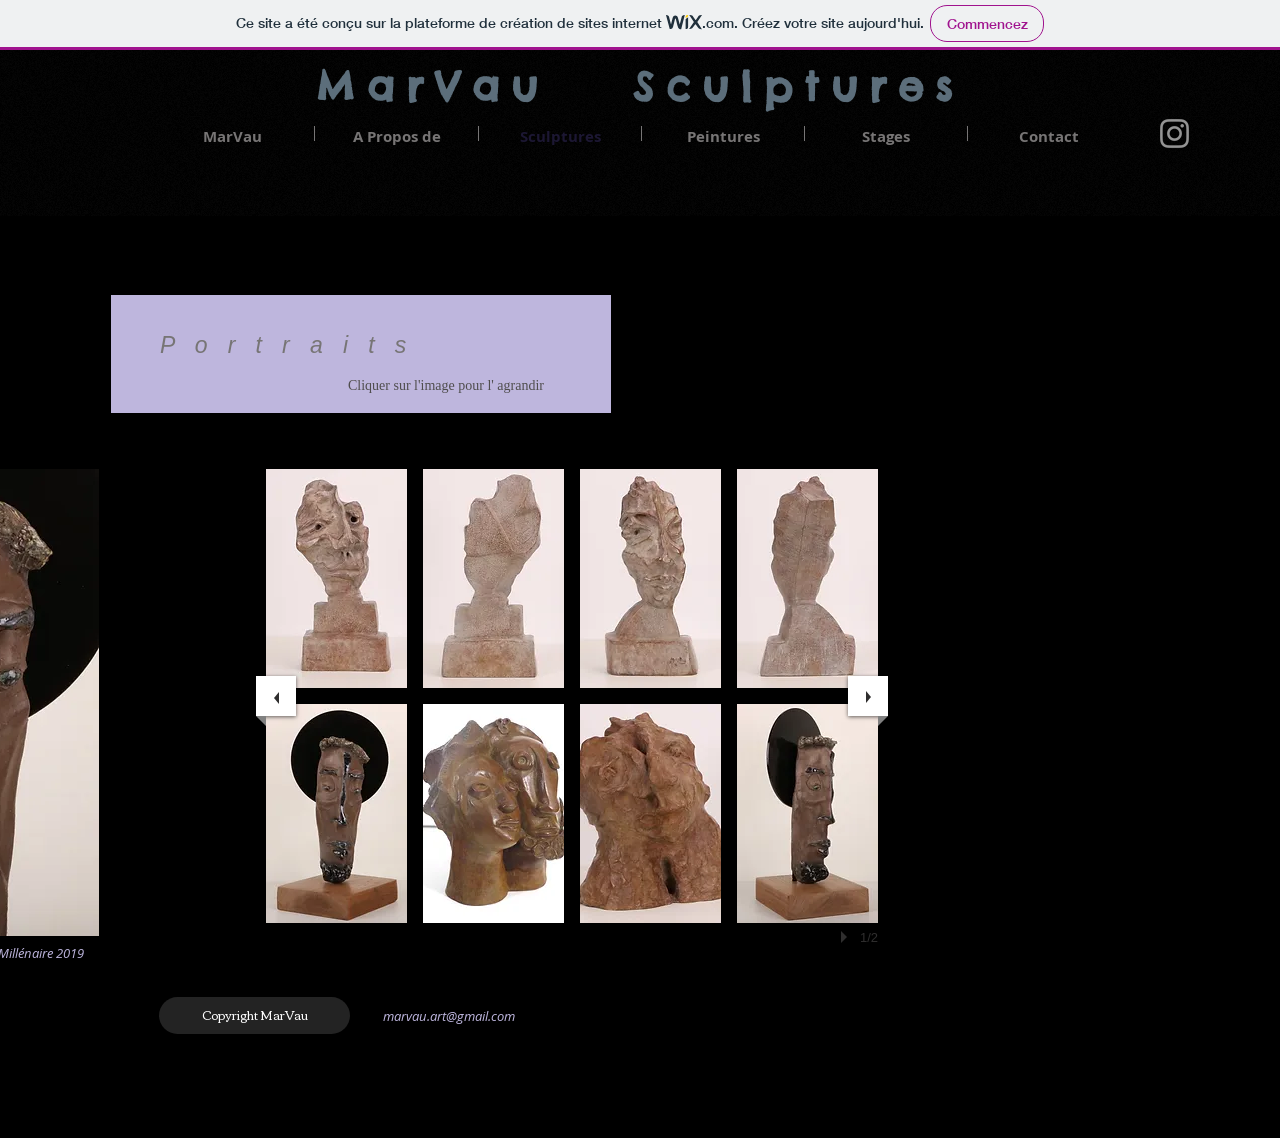 This screenshot has height=1138, width=1280. I want to click on [button], so click(336, 578).